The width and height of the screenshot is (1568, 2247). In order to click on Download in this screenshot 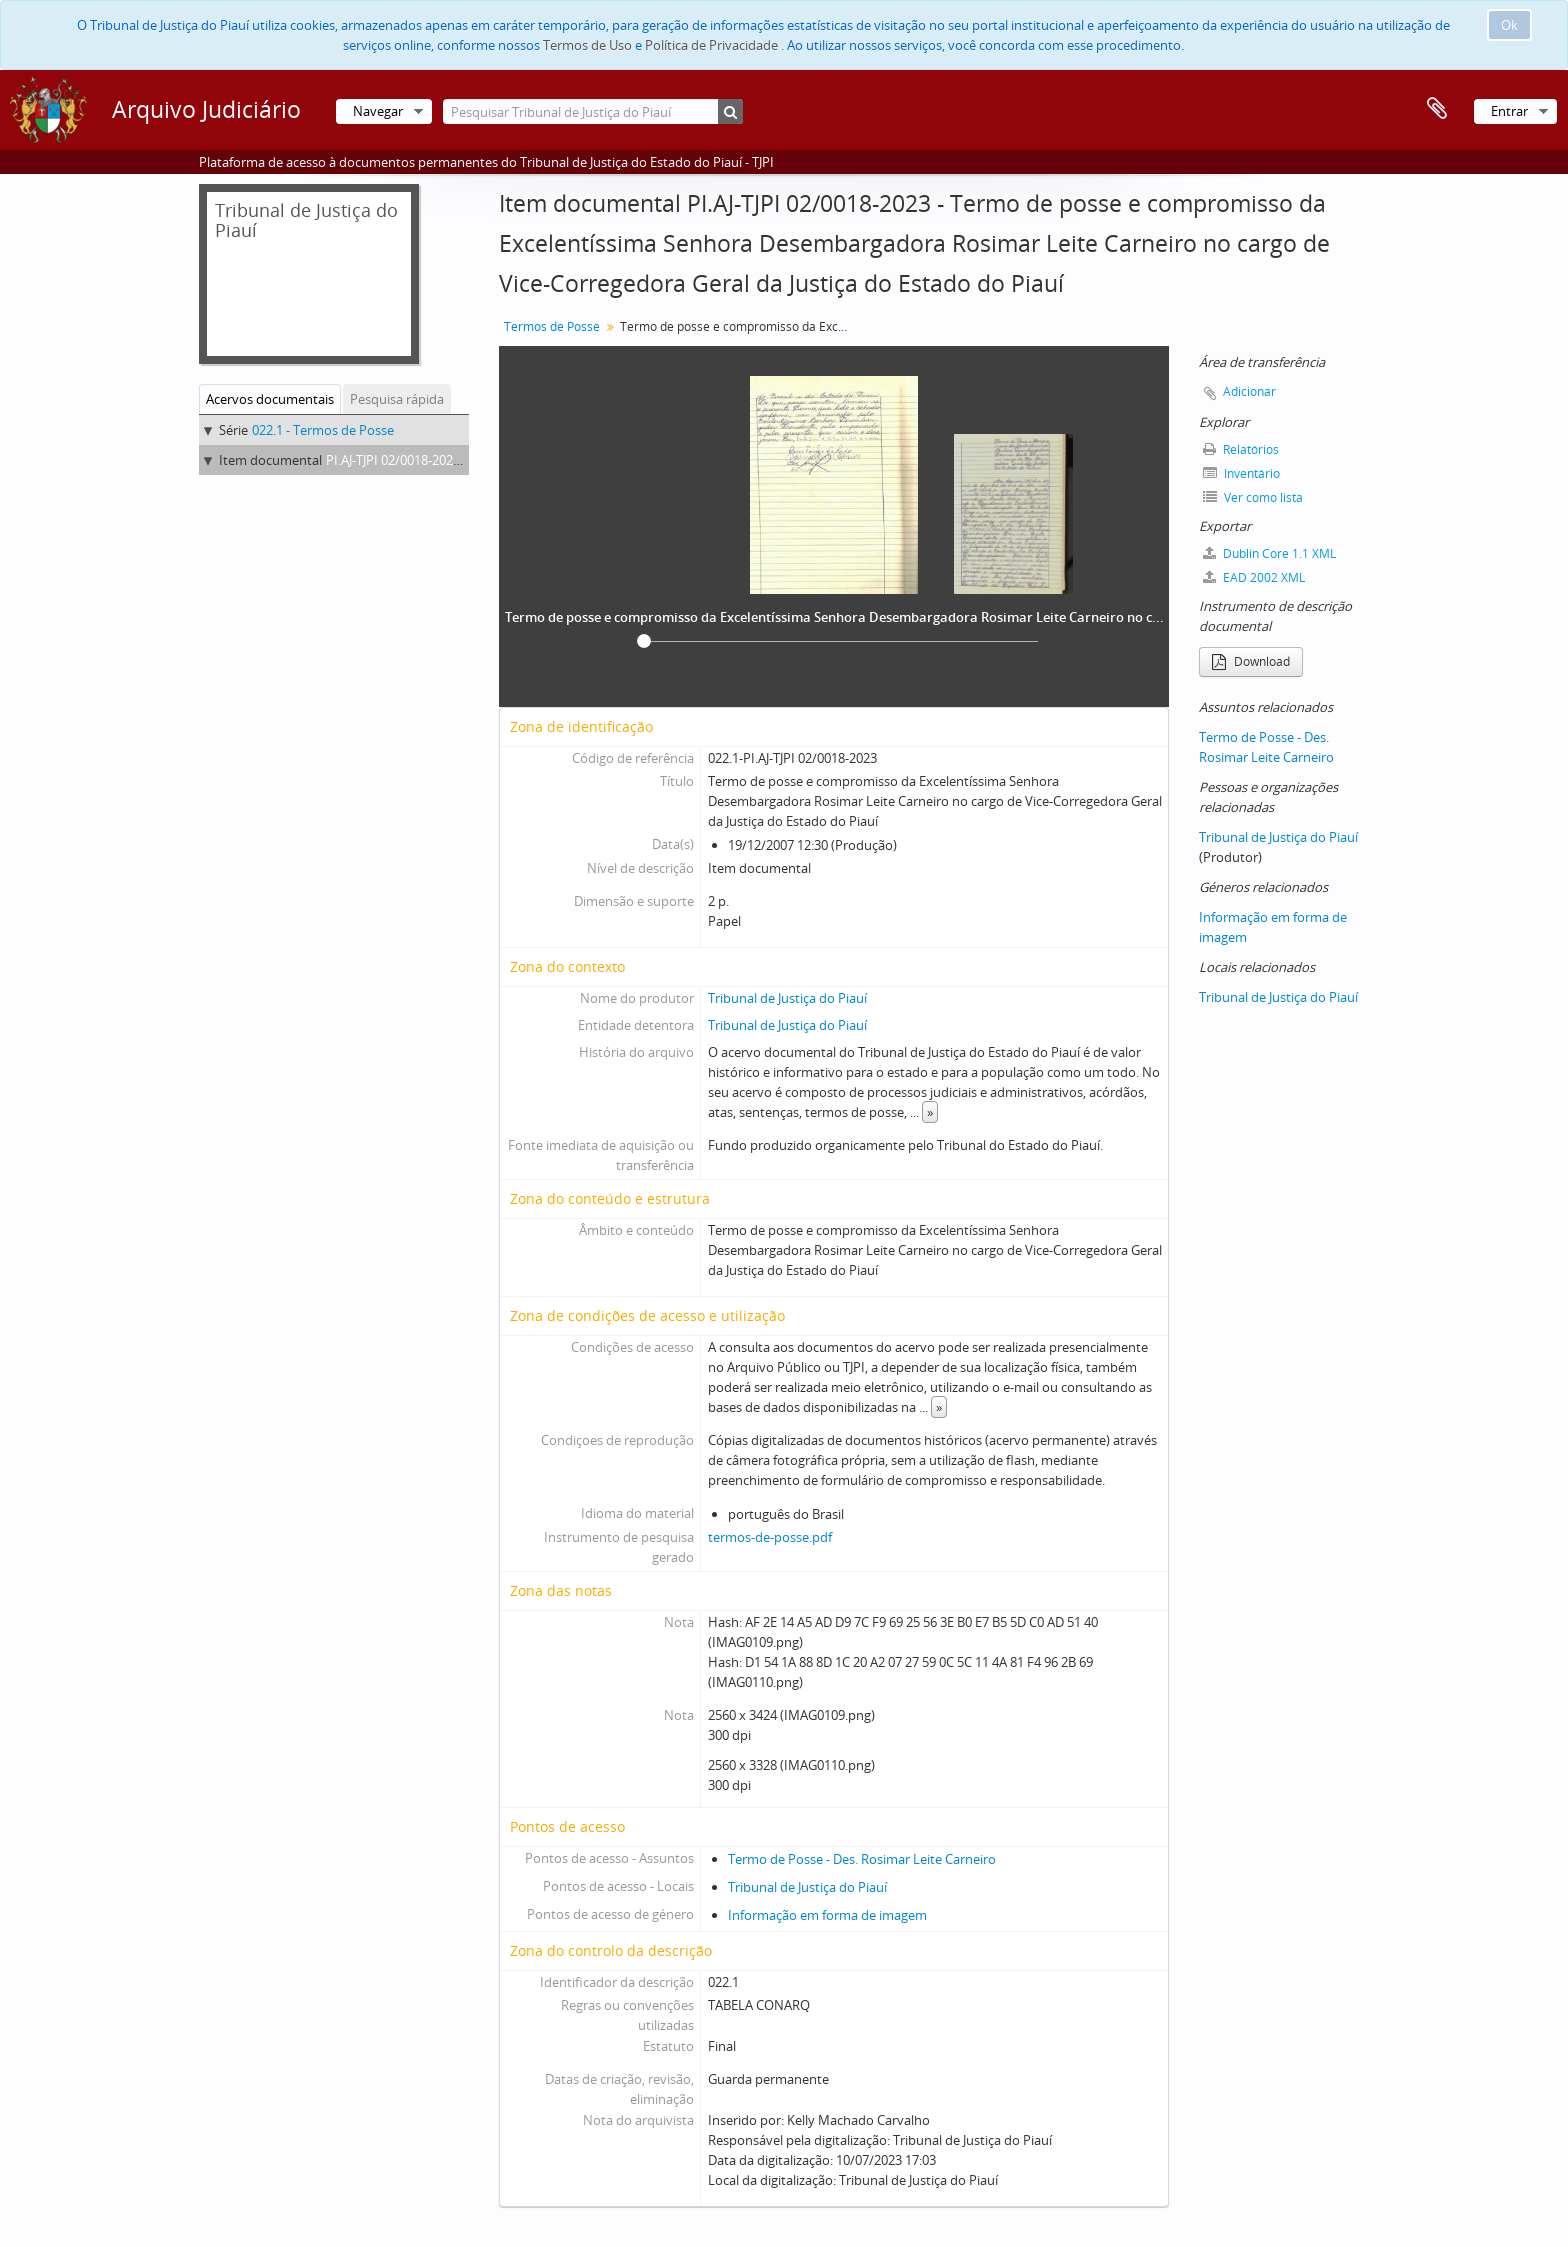, I will do `click(1251, 661)`.